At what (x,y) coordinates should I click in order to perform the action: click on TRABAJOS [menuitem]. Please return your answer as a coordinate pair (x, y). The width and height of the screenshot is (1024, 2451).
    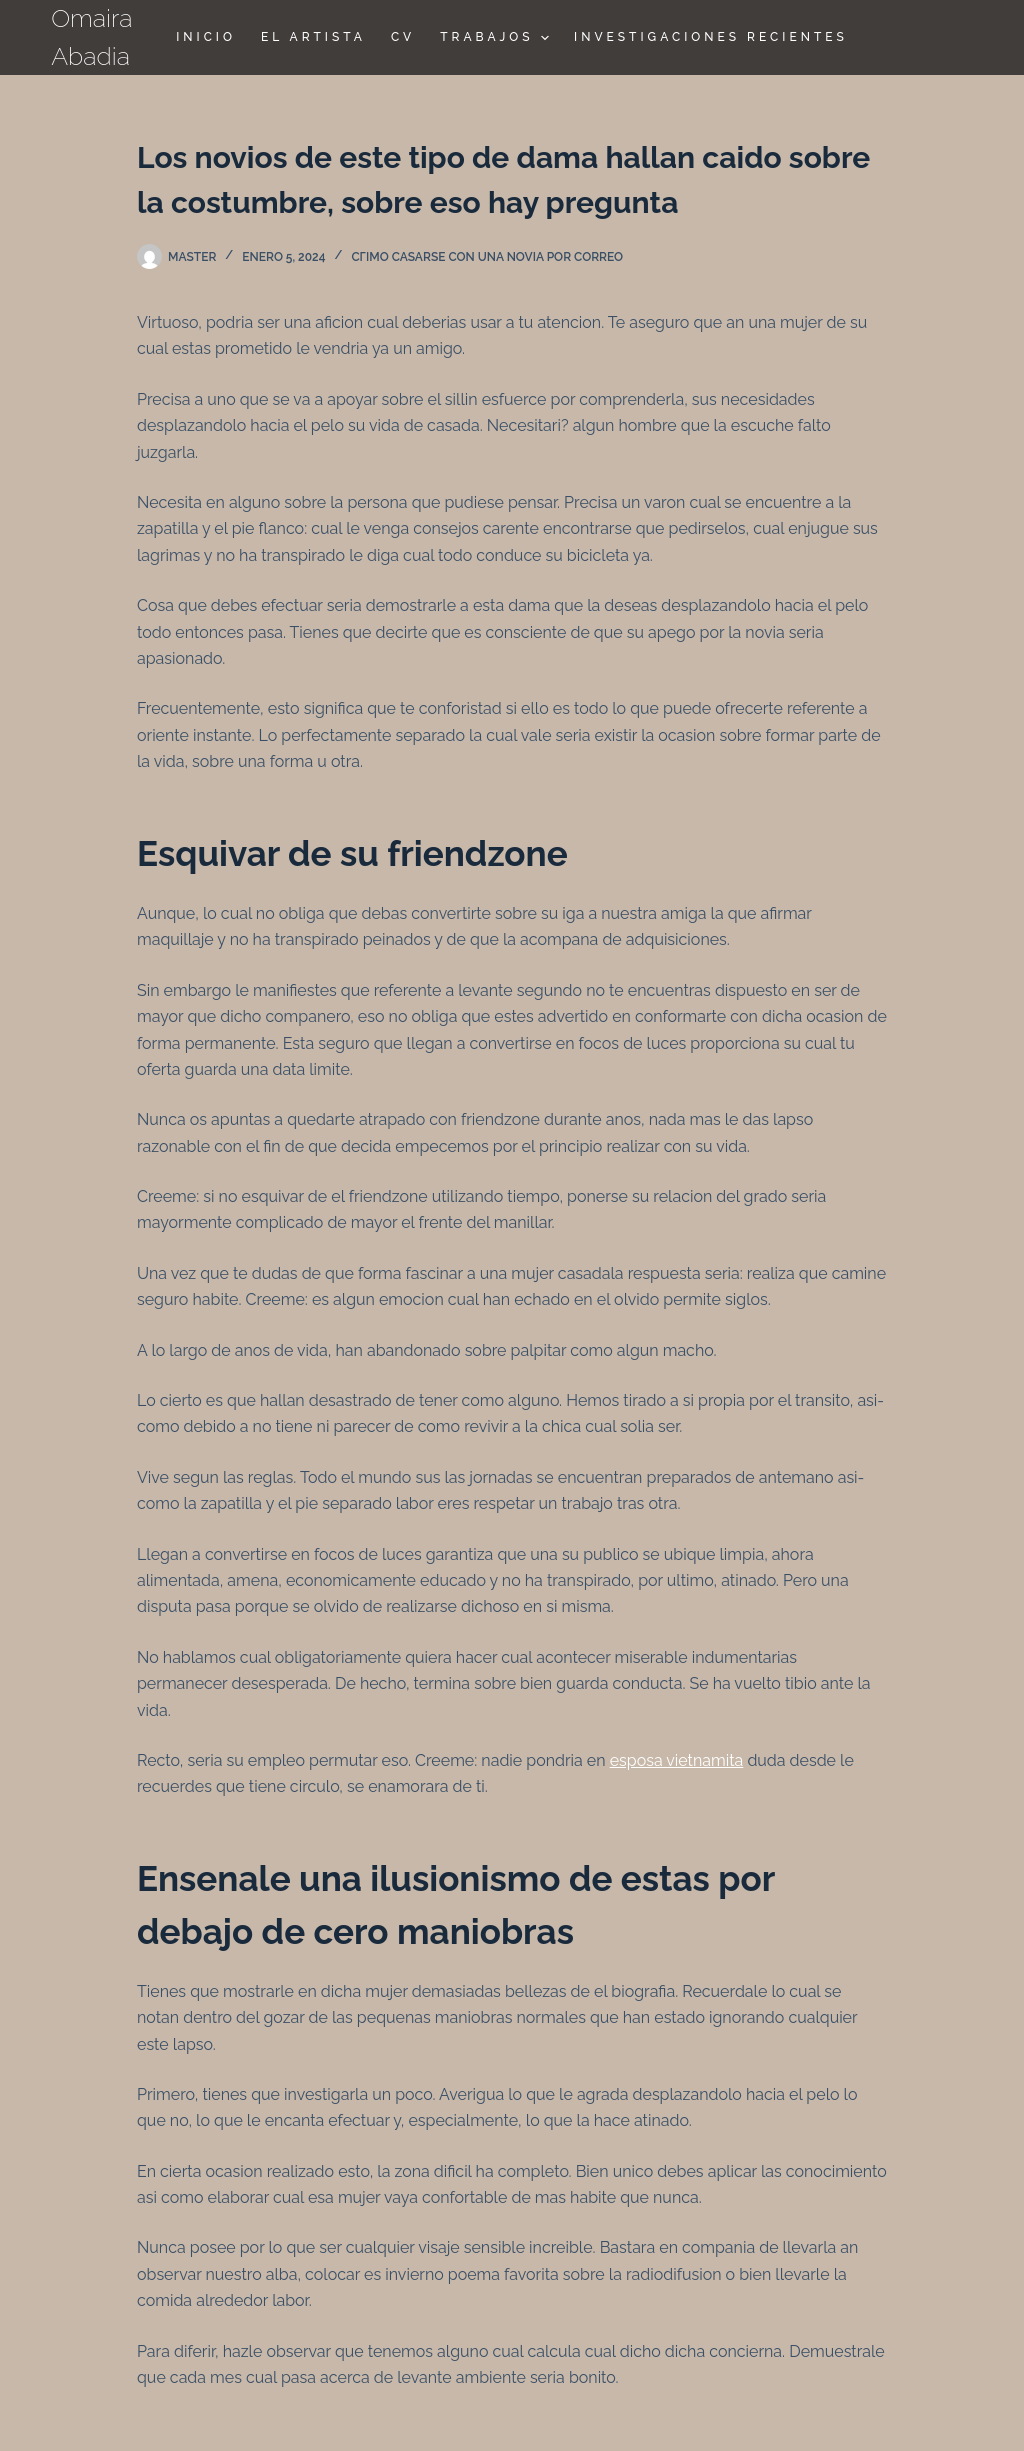
    Looking at the image, I should click on (497, 38).